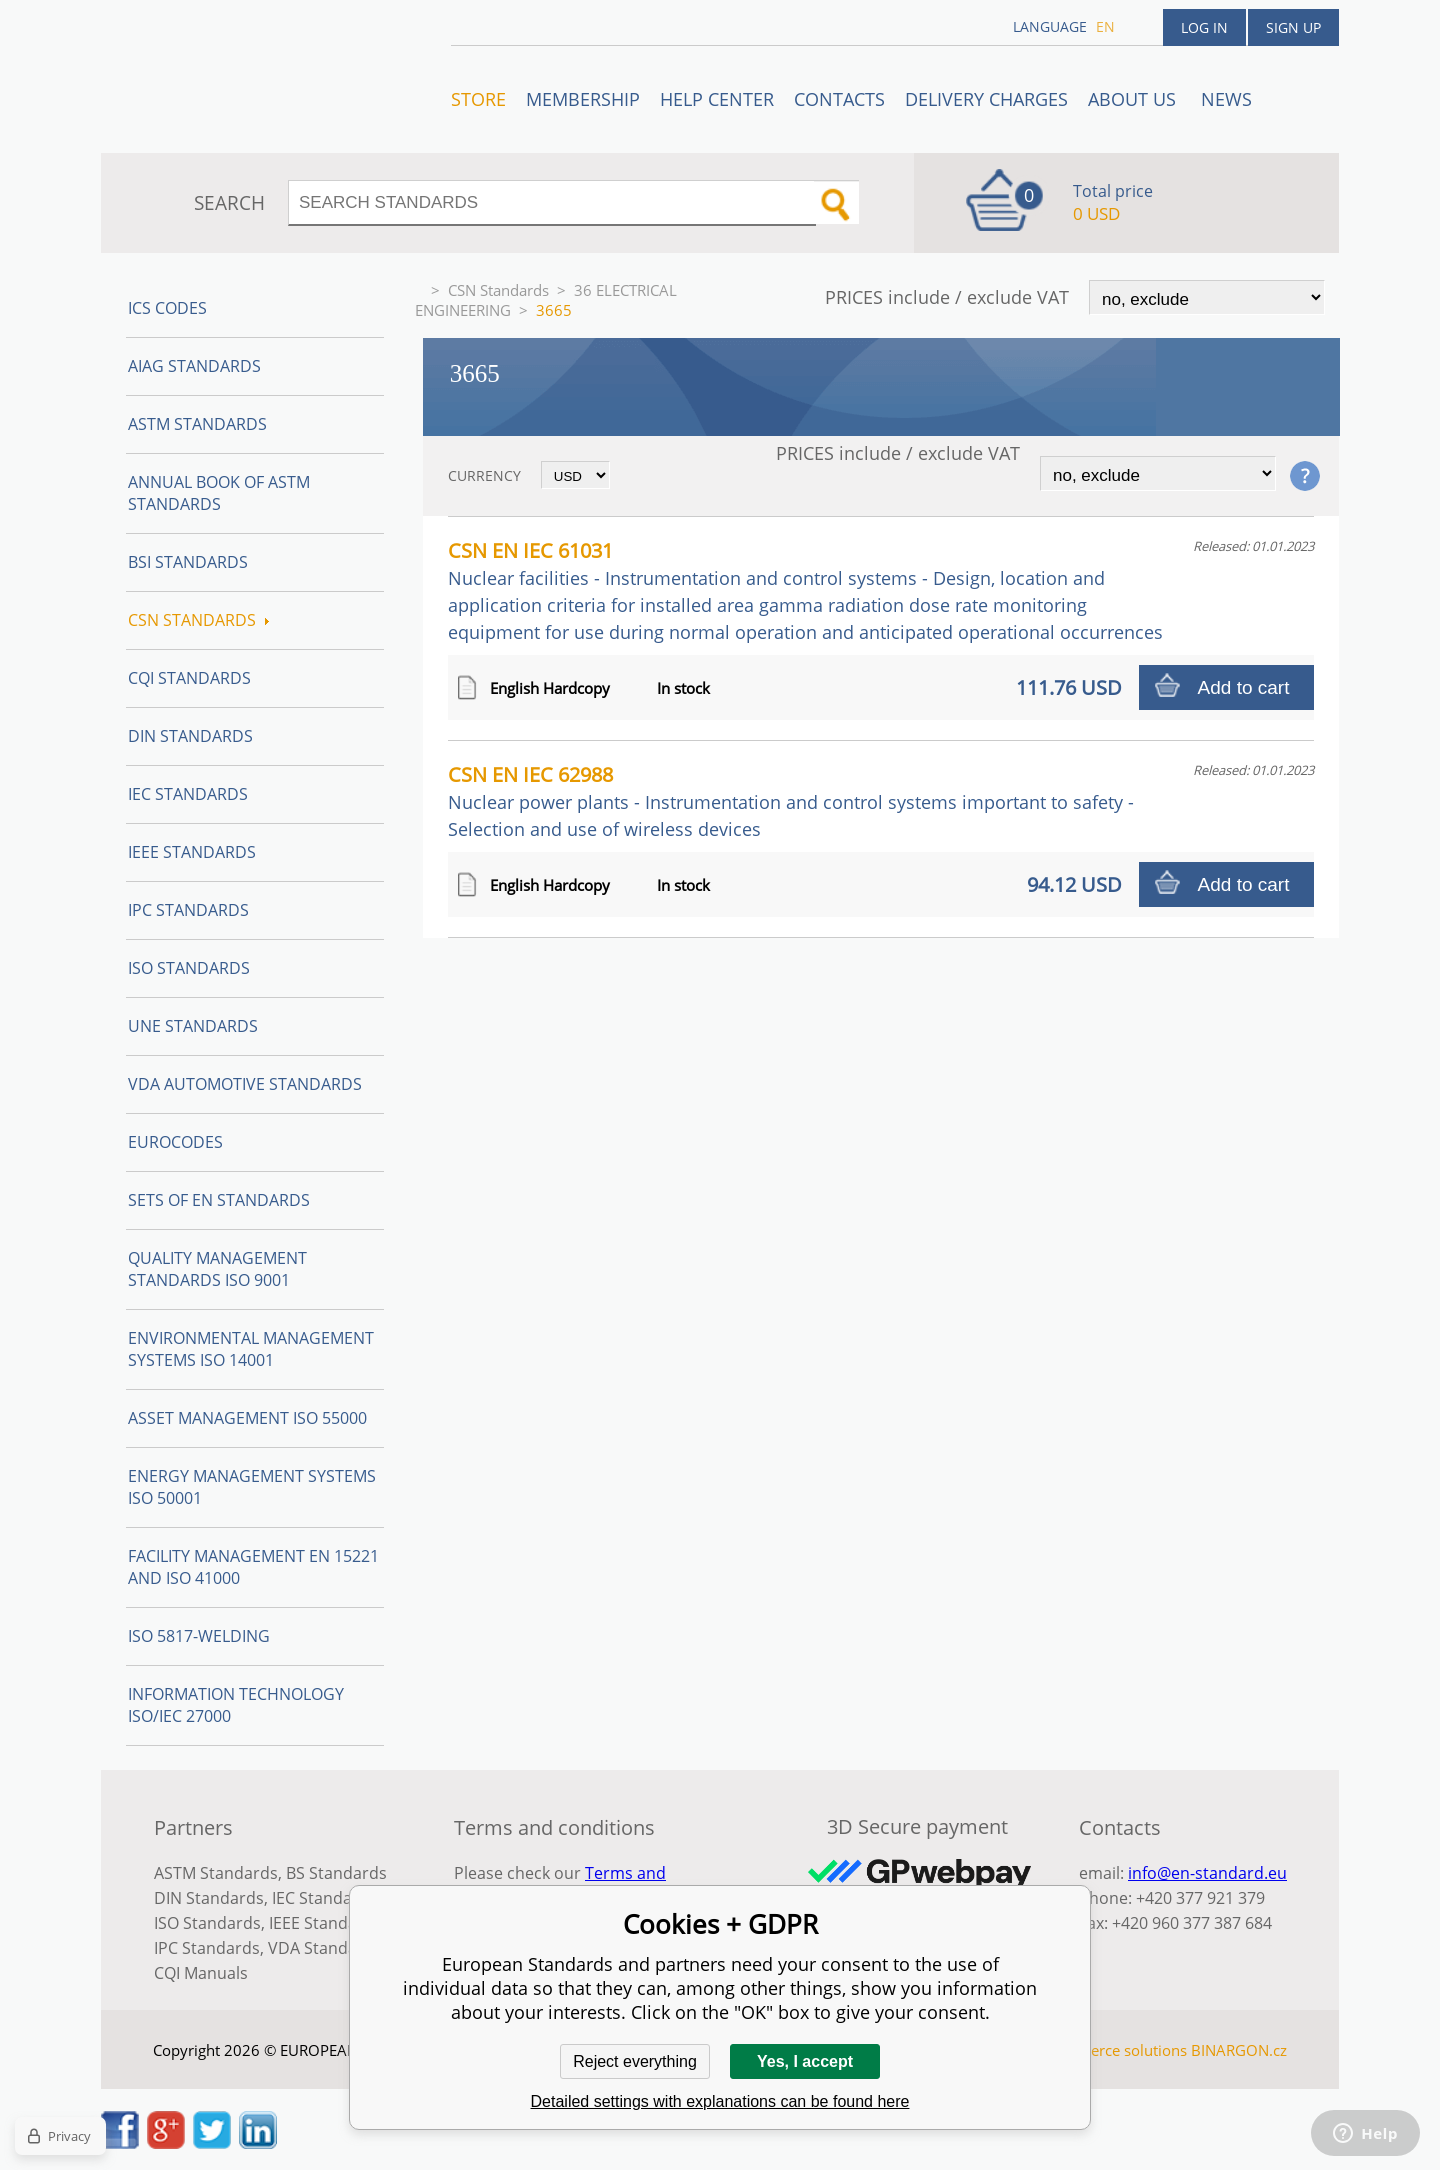  Describe the element at coordinates (498, 290) in the screenshot. I see `CSN Standards` at that location.